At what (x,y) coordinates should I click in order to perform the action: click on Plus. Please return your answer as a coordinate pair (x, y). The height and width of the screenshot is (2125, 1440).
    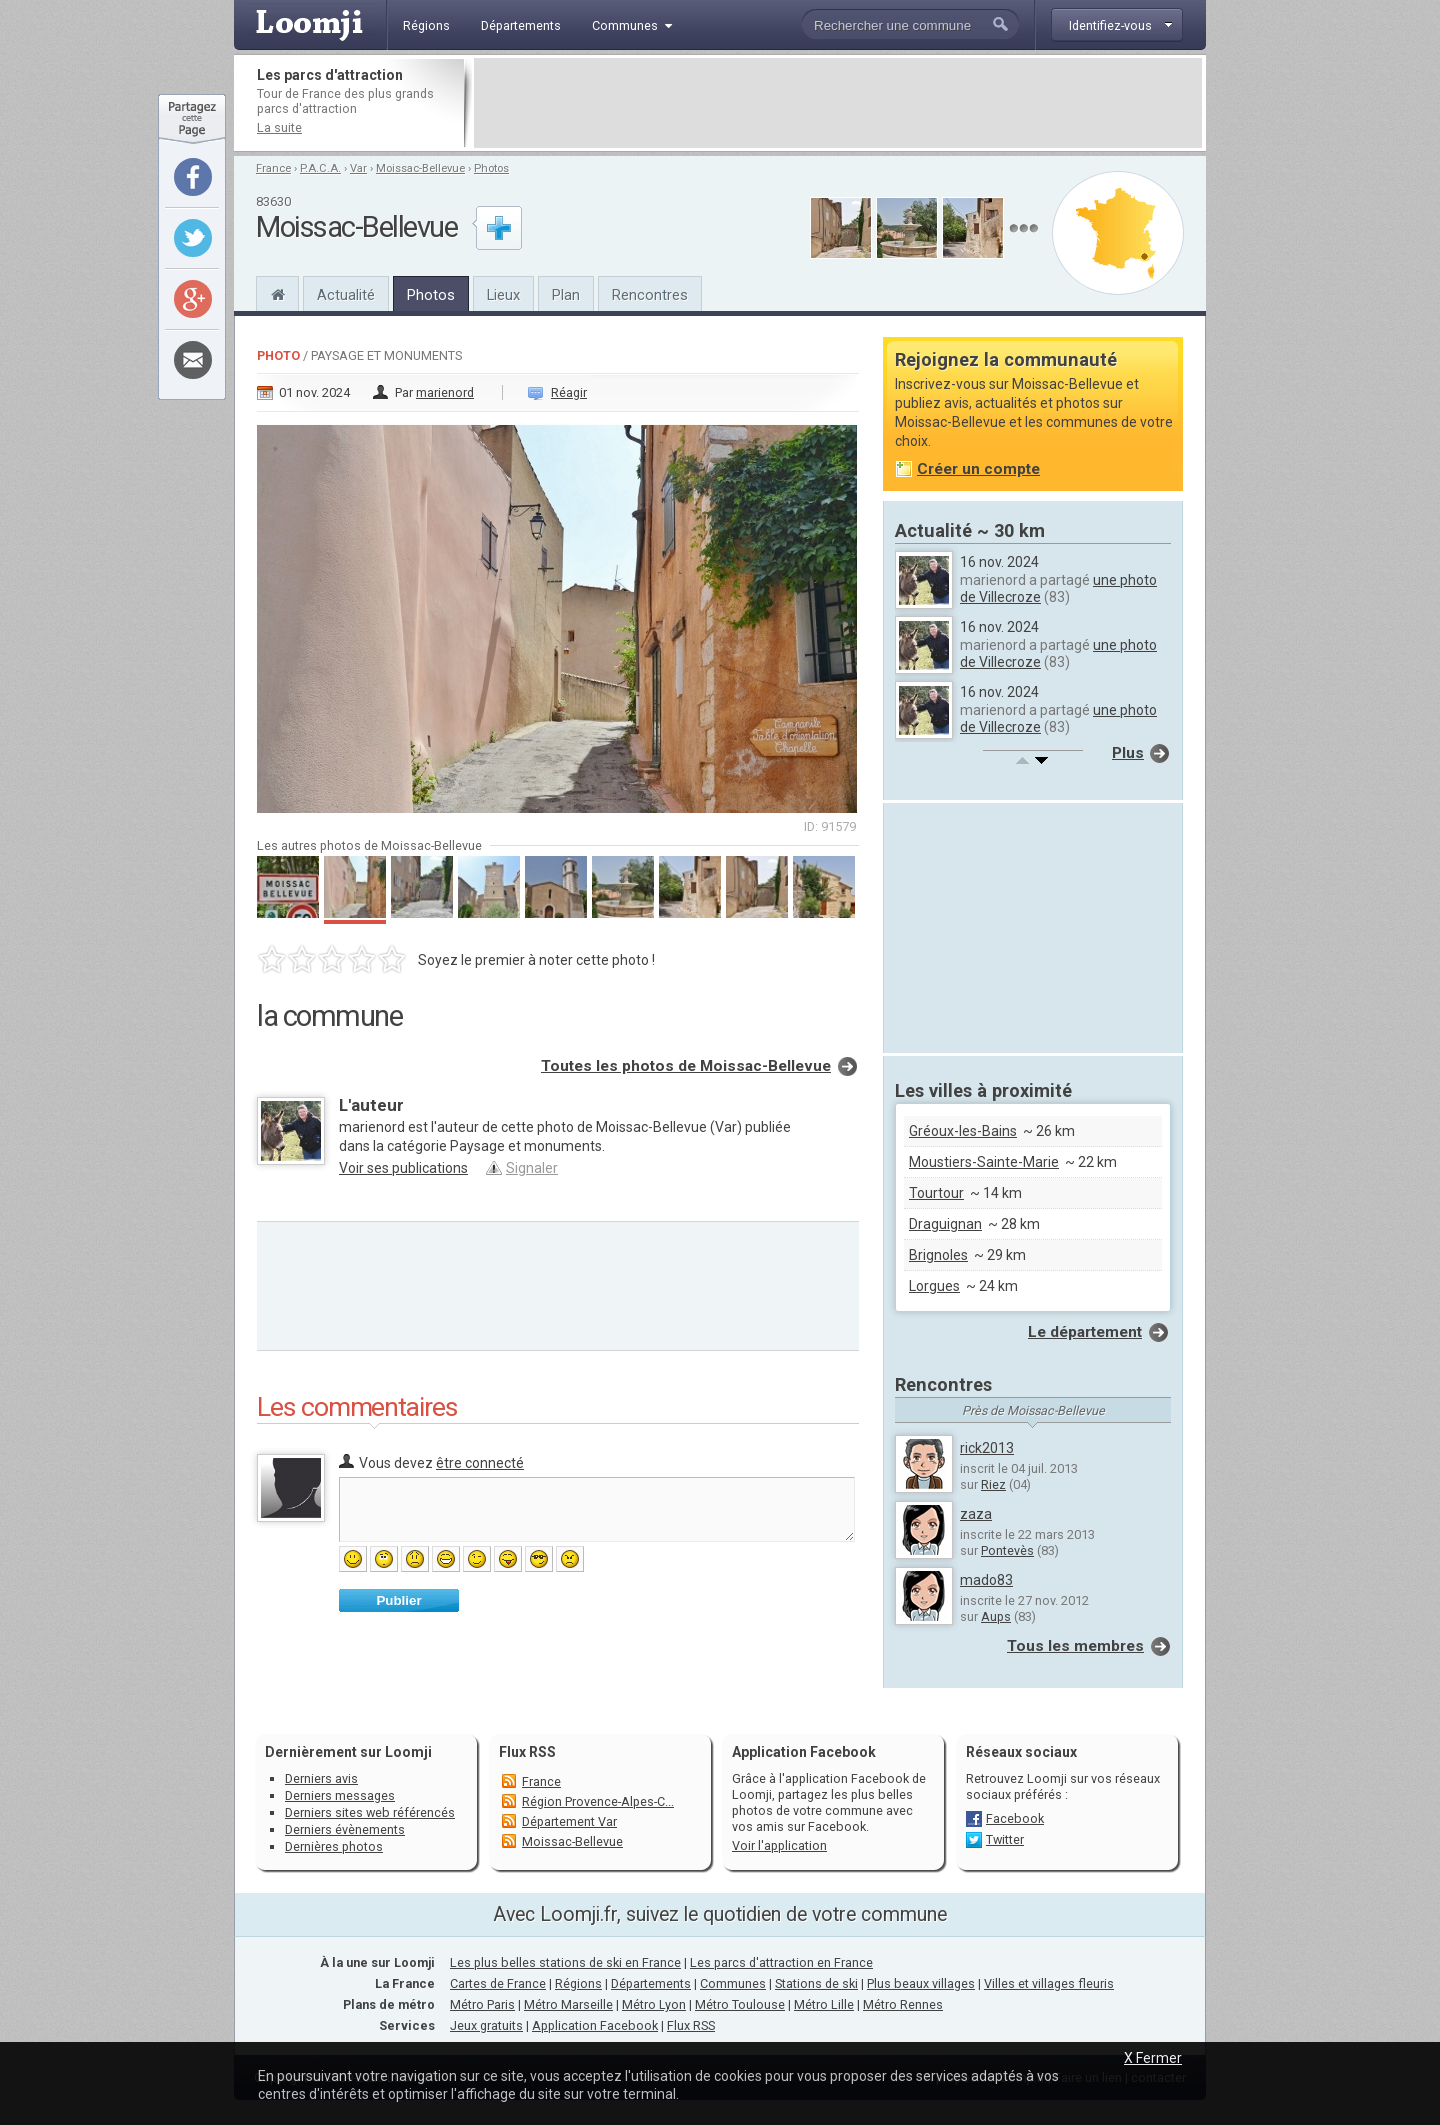
    Looking at the image, I should click on (1128, 753).